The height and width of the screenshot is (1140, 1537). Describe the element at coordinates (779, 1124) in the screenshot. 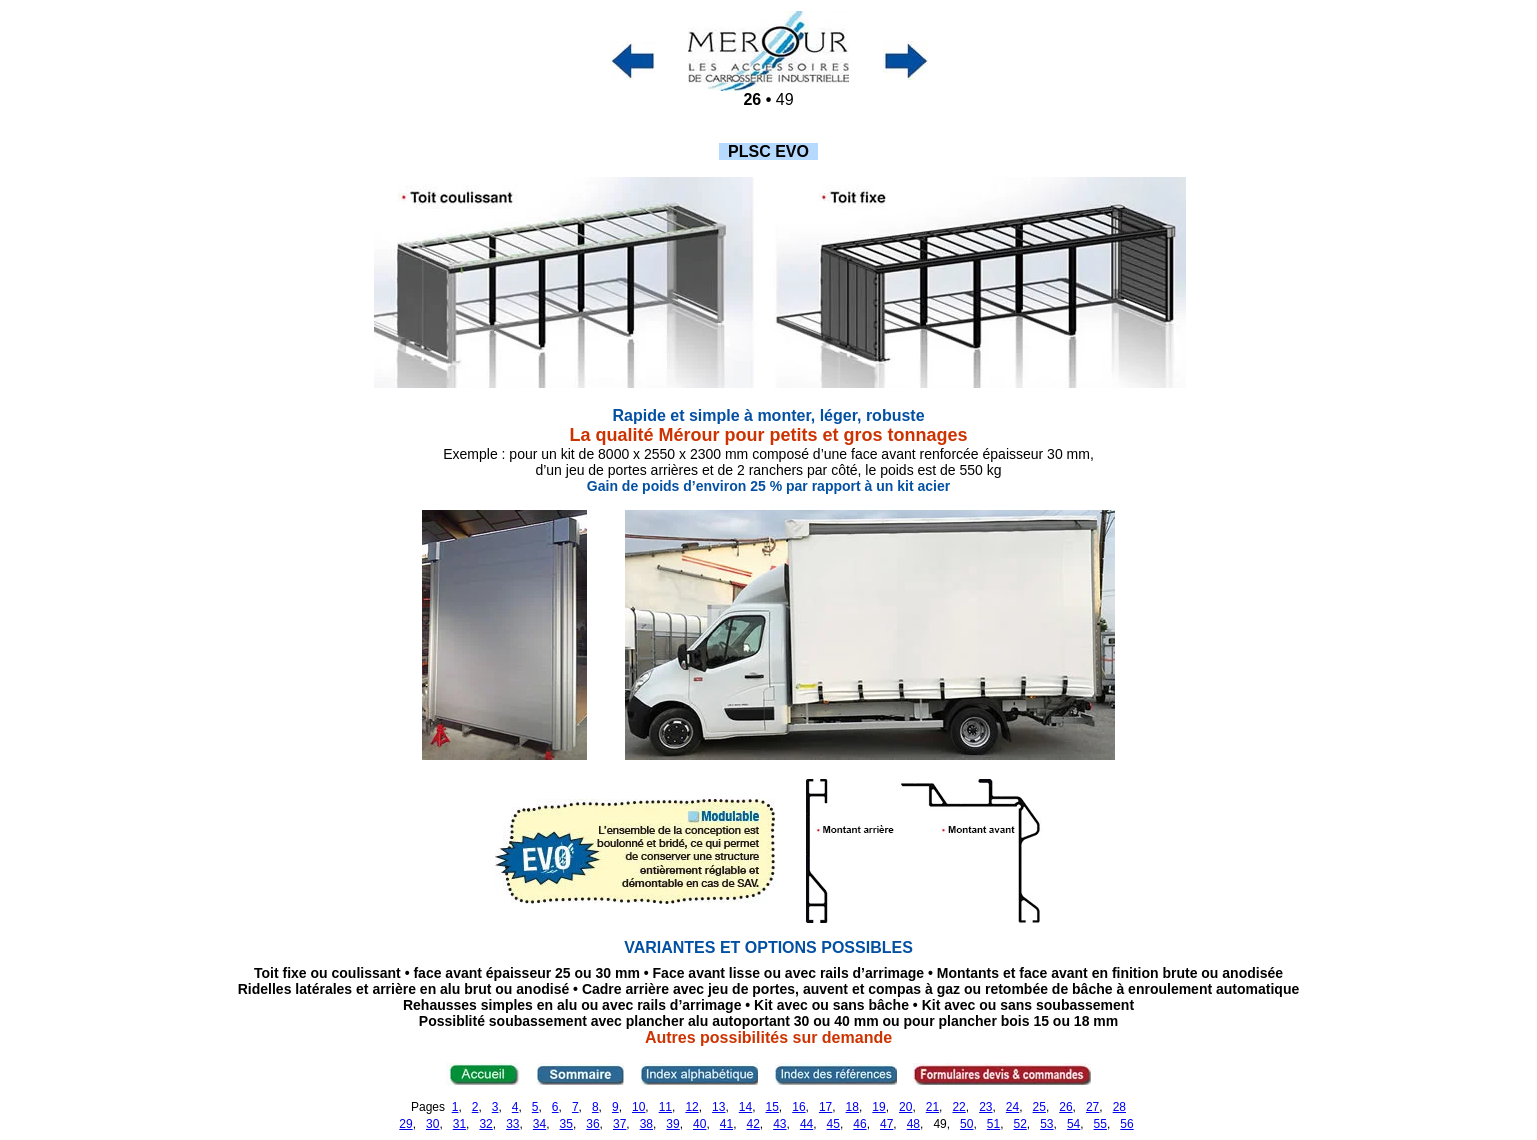

I see `43` at that location.